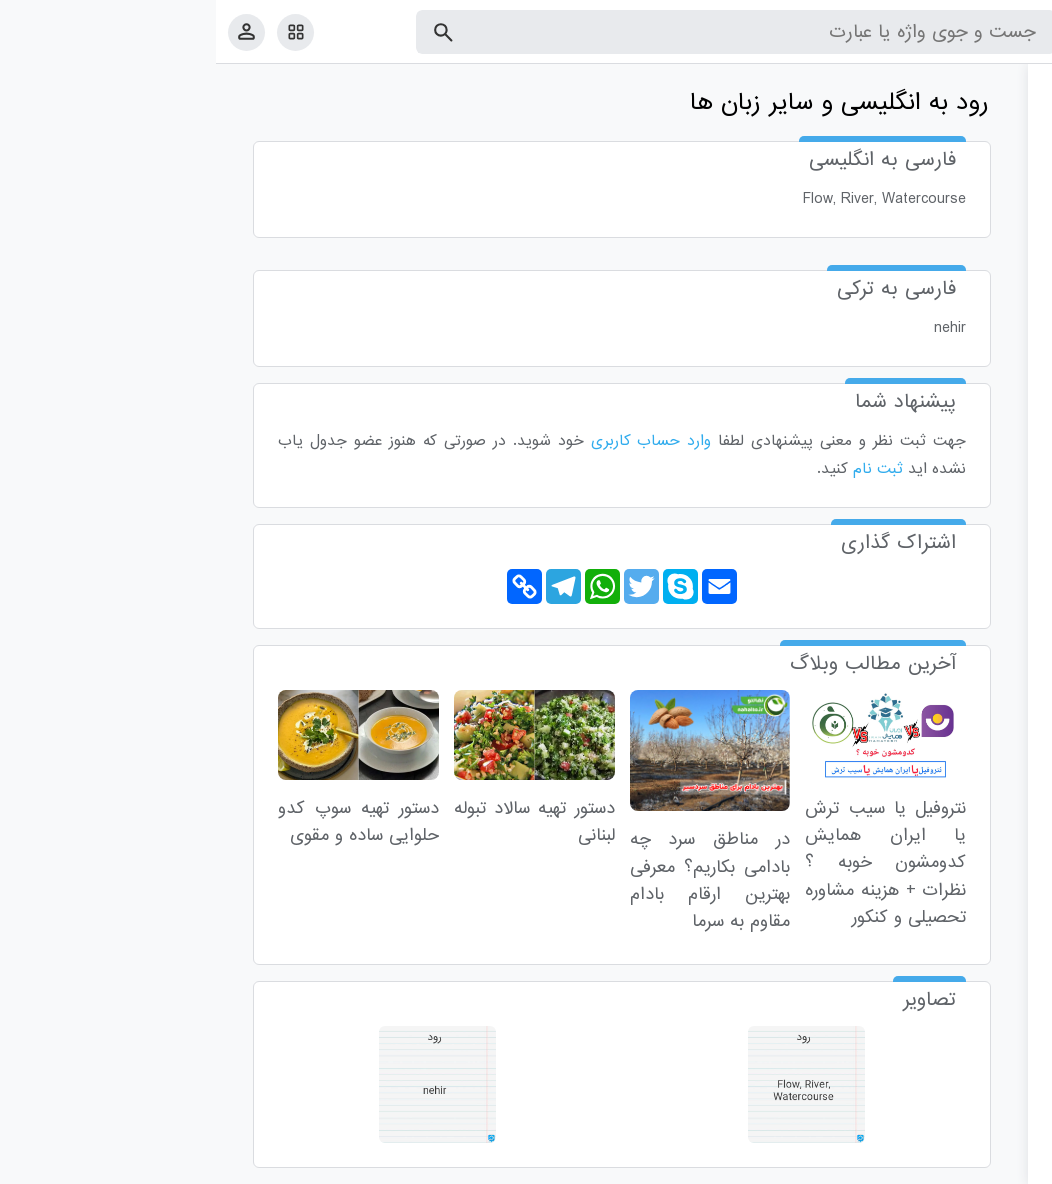 This screenshot has height=1184, width=1052. Describe the element at coordinates (939, 1164) in the screenshot. I see `تماس با ما` at that location.